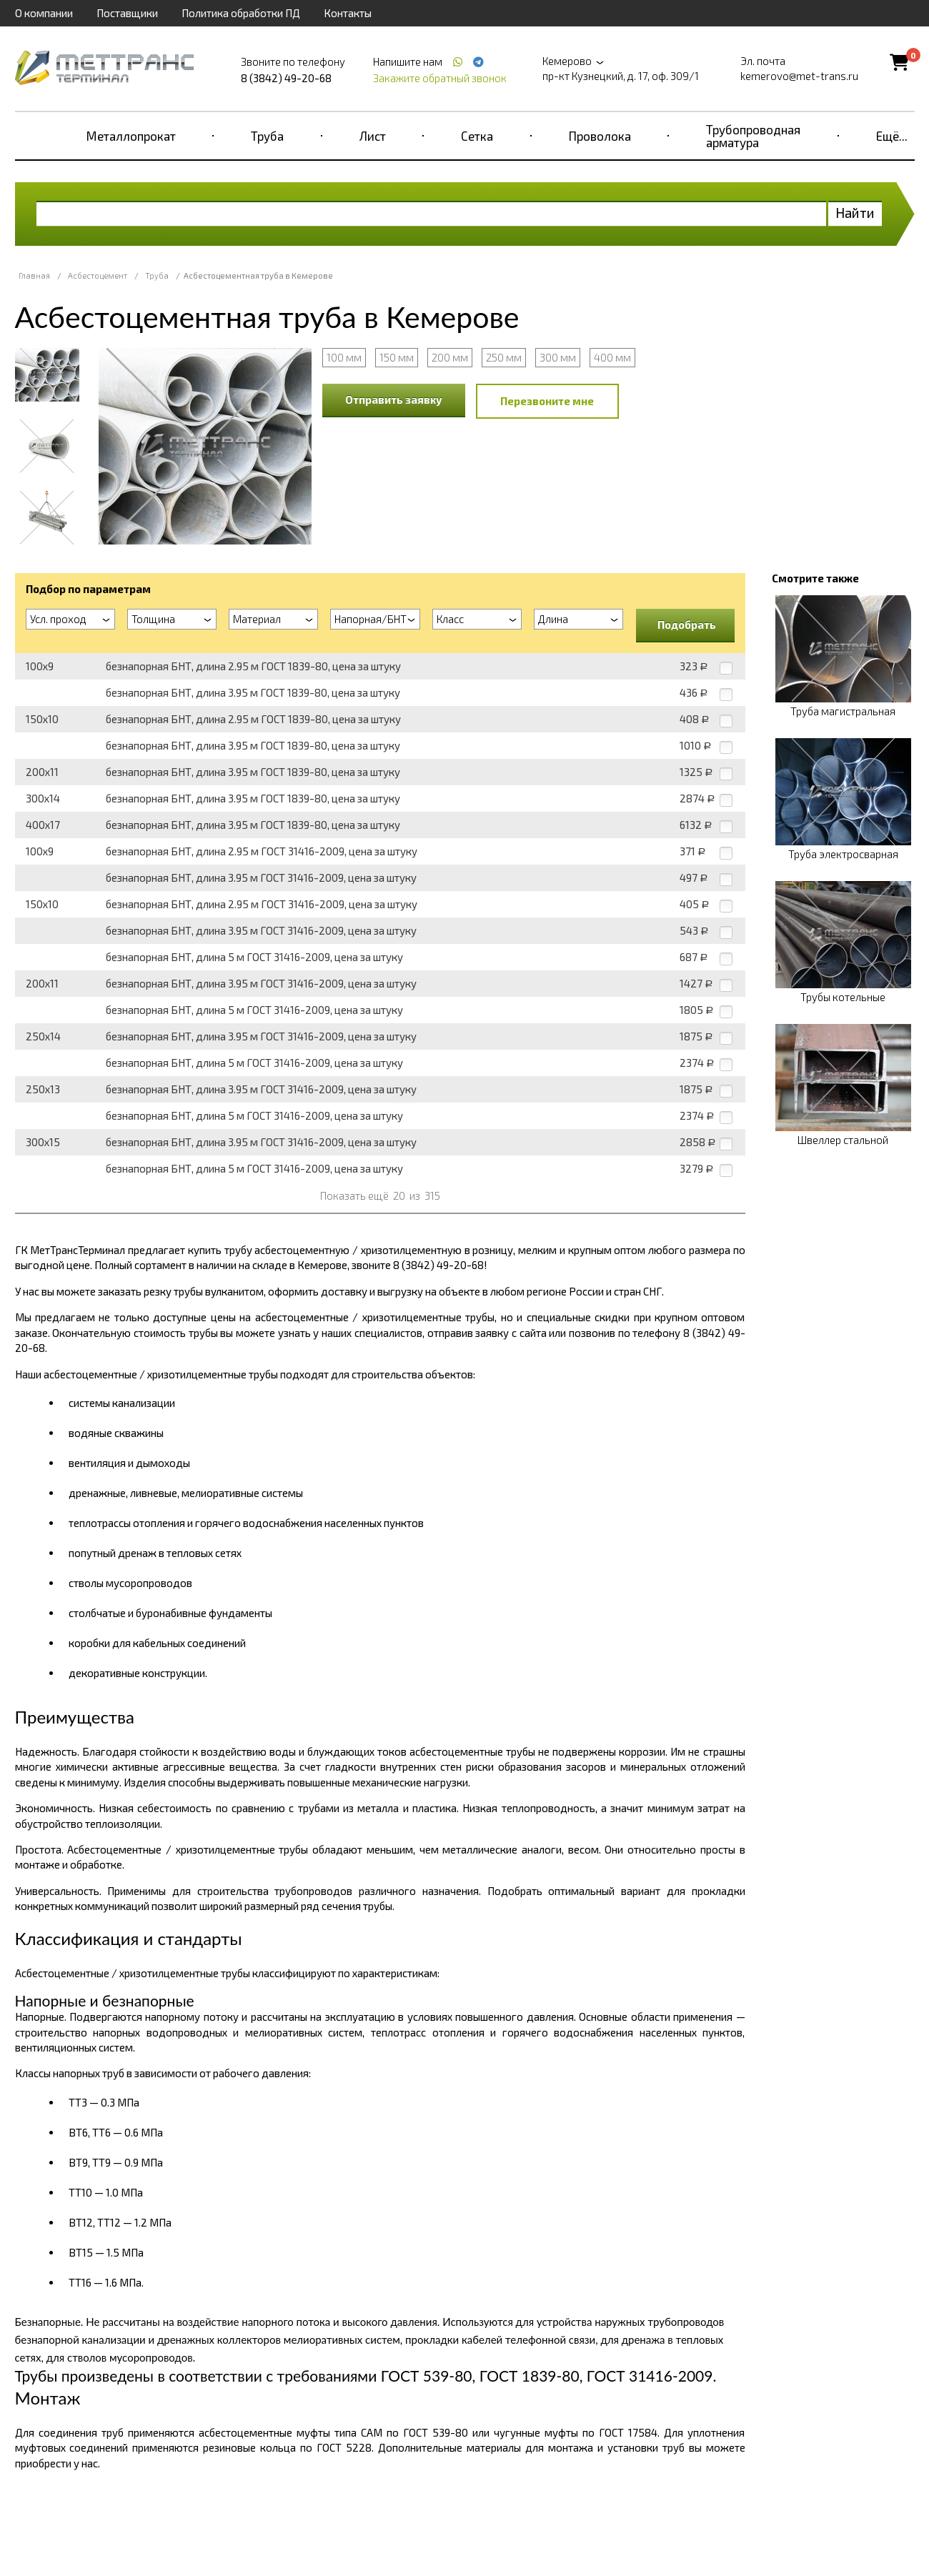 Image resolution: width=929 pixels, height=2576 pixels. What do you see at coordinates (855, 212) in the screenshot?
I see `Найти` at bounding box center [855, 212].